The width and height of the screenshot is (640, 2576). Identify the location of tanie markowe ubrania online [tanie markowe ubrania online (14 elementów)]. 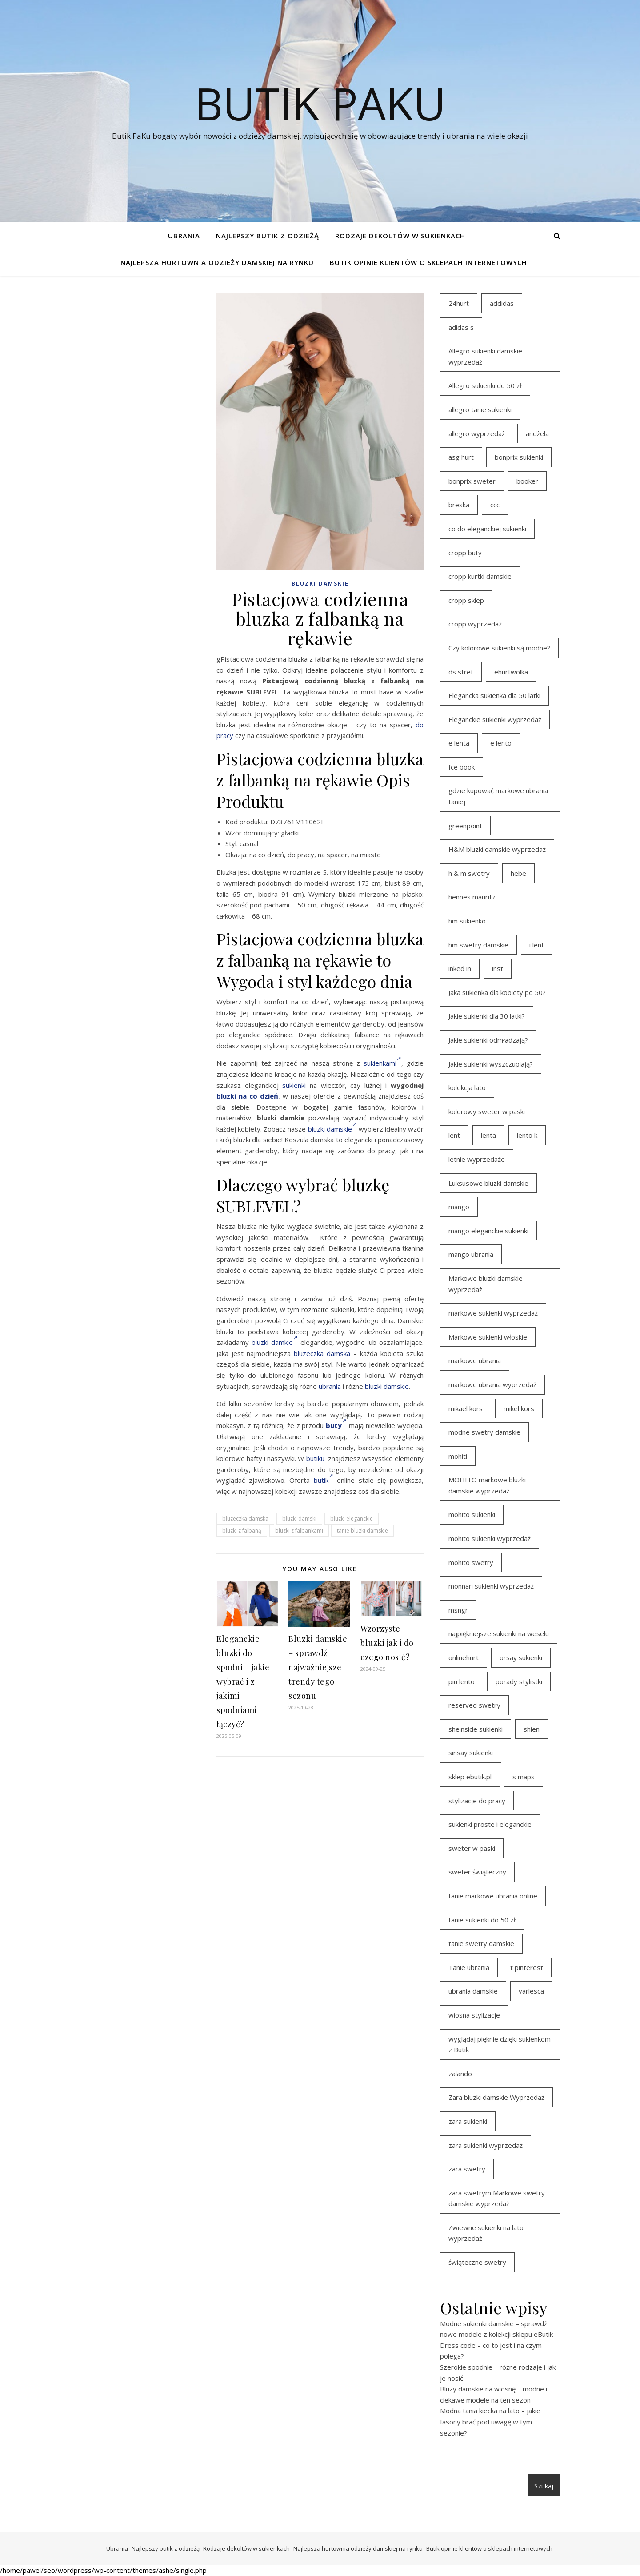
(492, 1895).